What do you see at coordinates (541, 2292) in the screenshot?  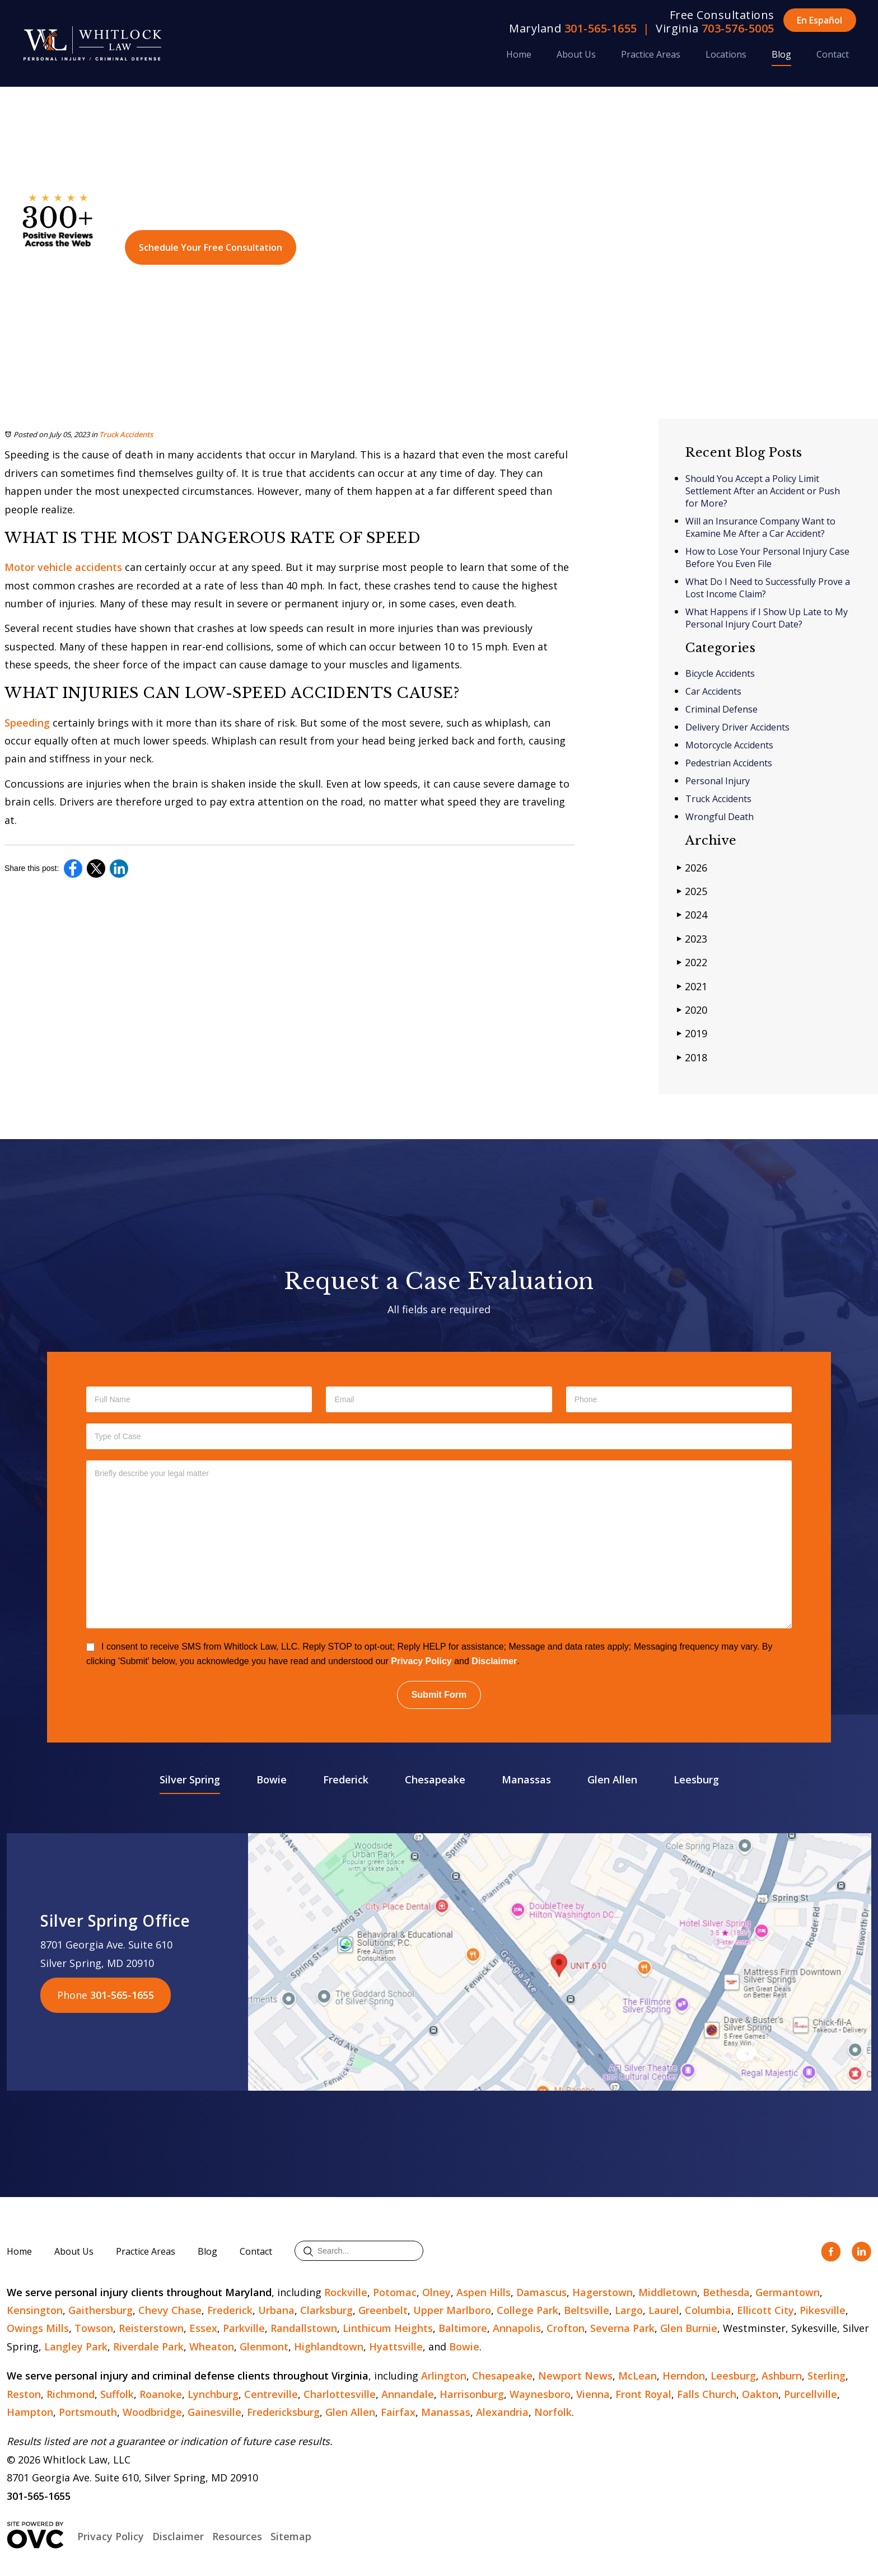 I see `Damascus` at bounding box center [541, 2292].